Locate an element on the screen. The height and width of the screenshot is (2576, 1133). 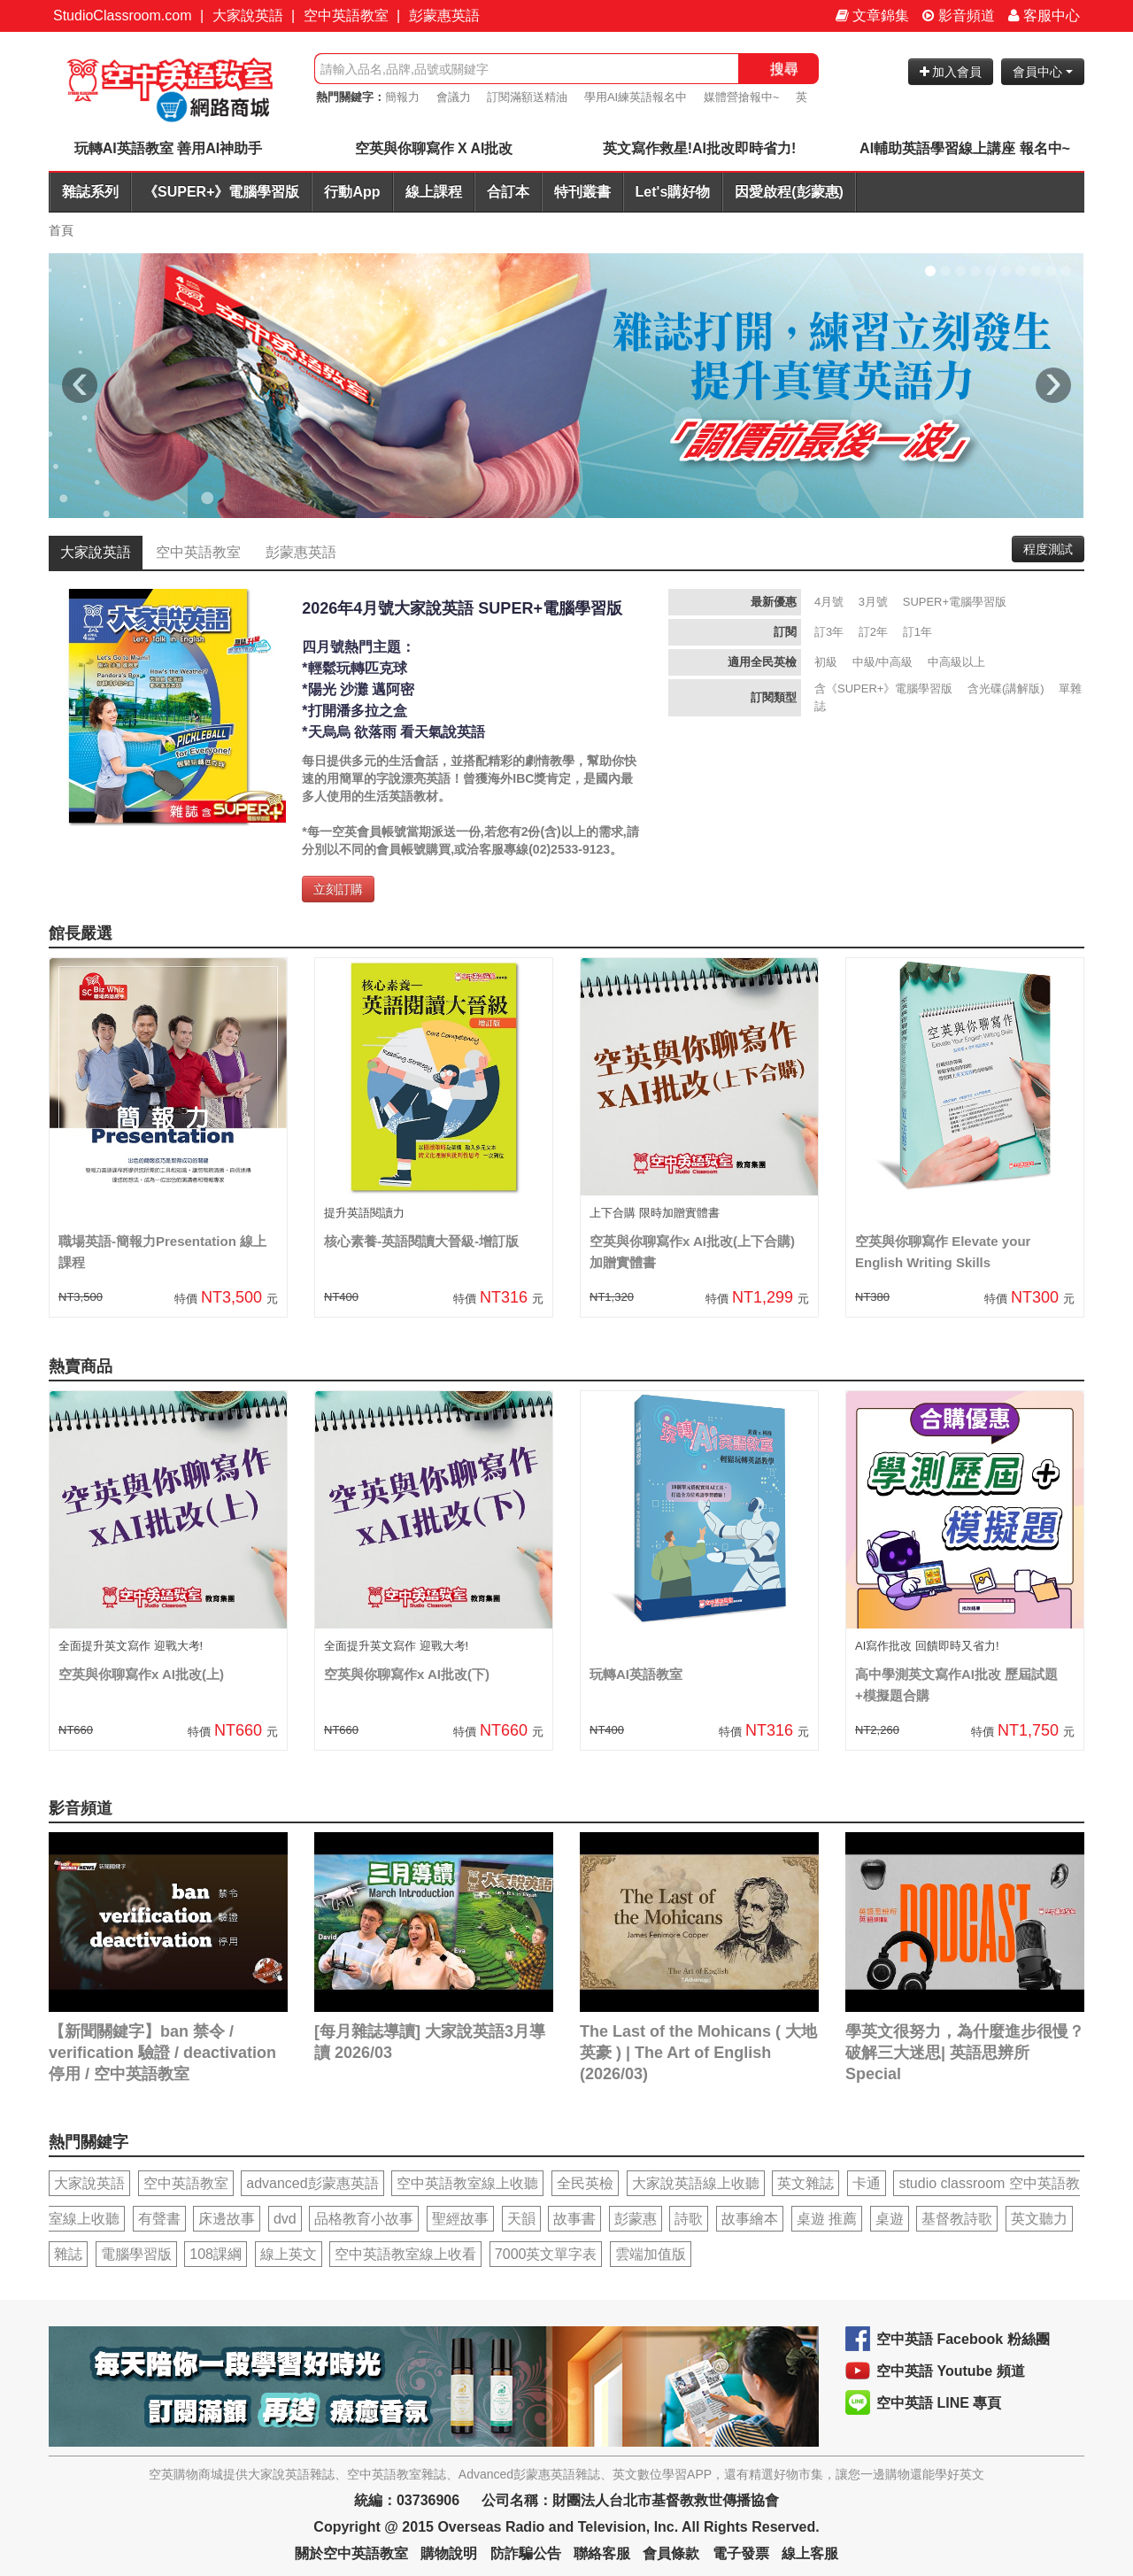
含光碟(講解版) is located at coordinates (1005, 688).